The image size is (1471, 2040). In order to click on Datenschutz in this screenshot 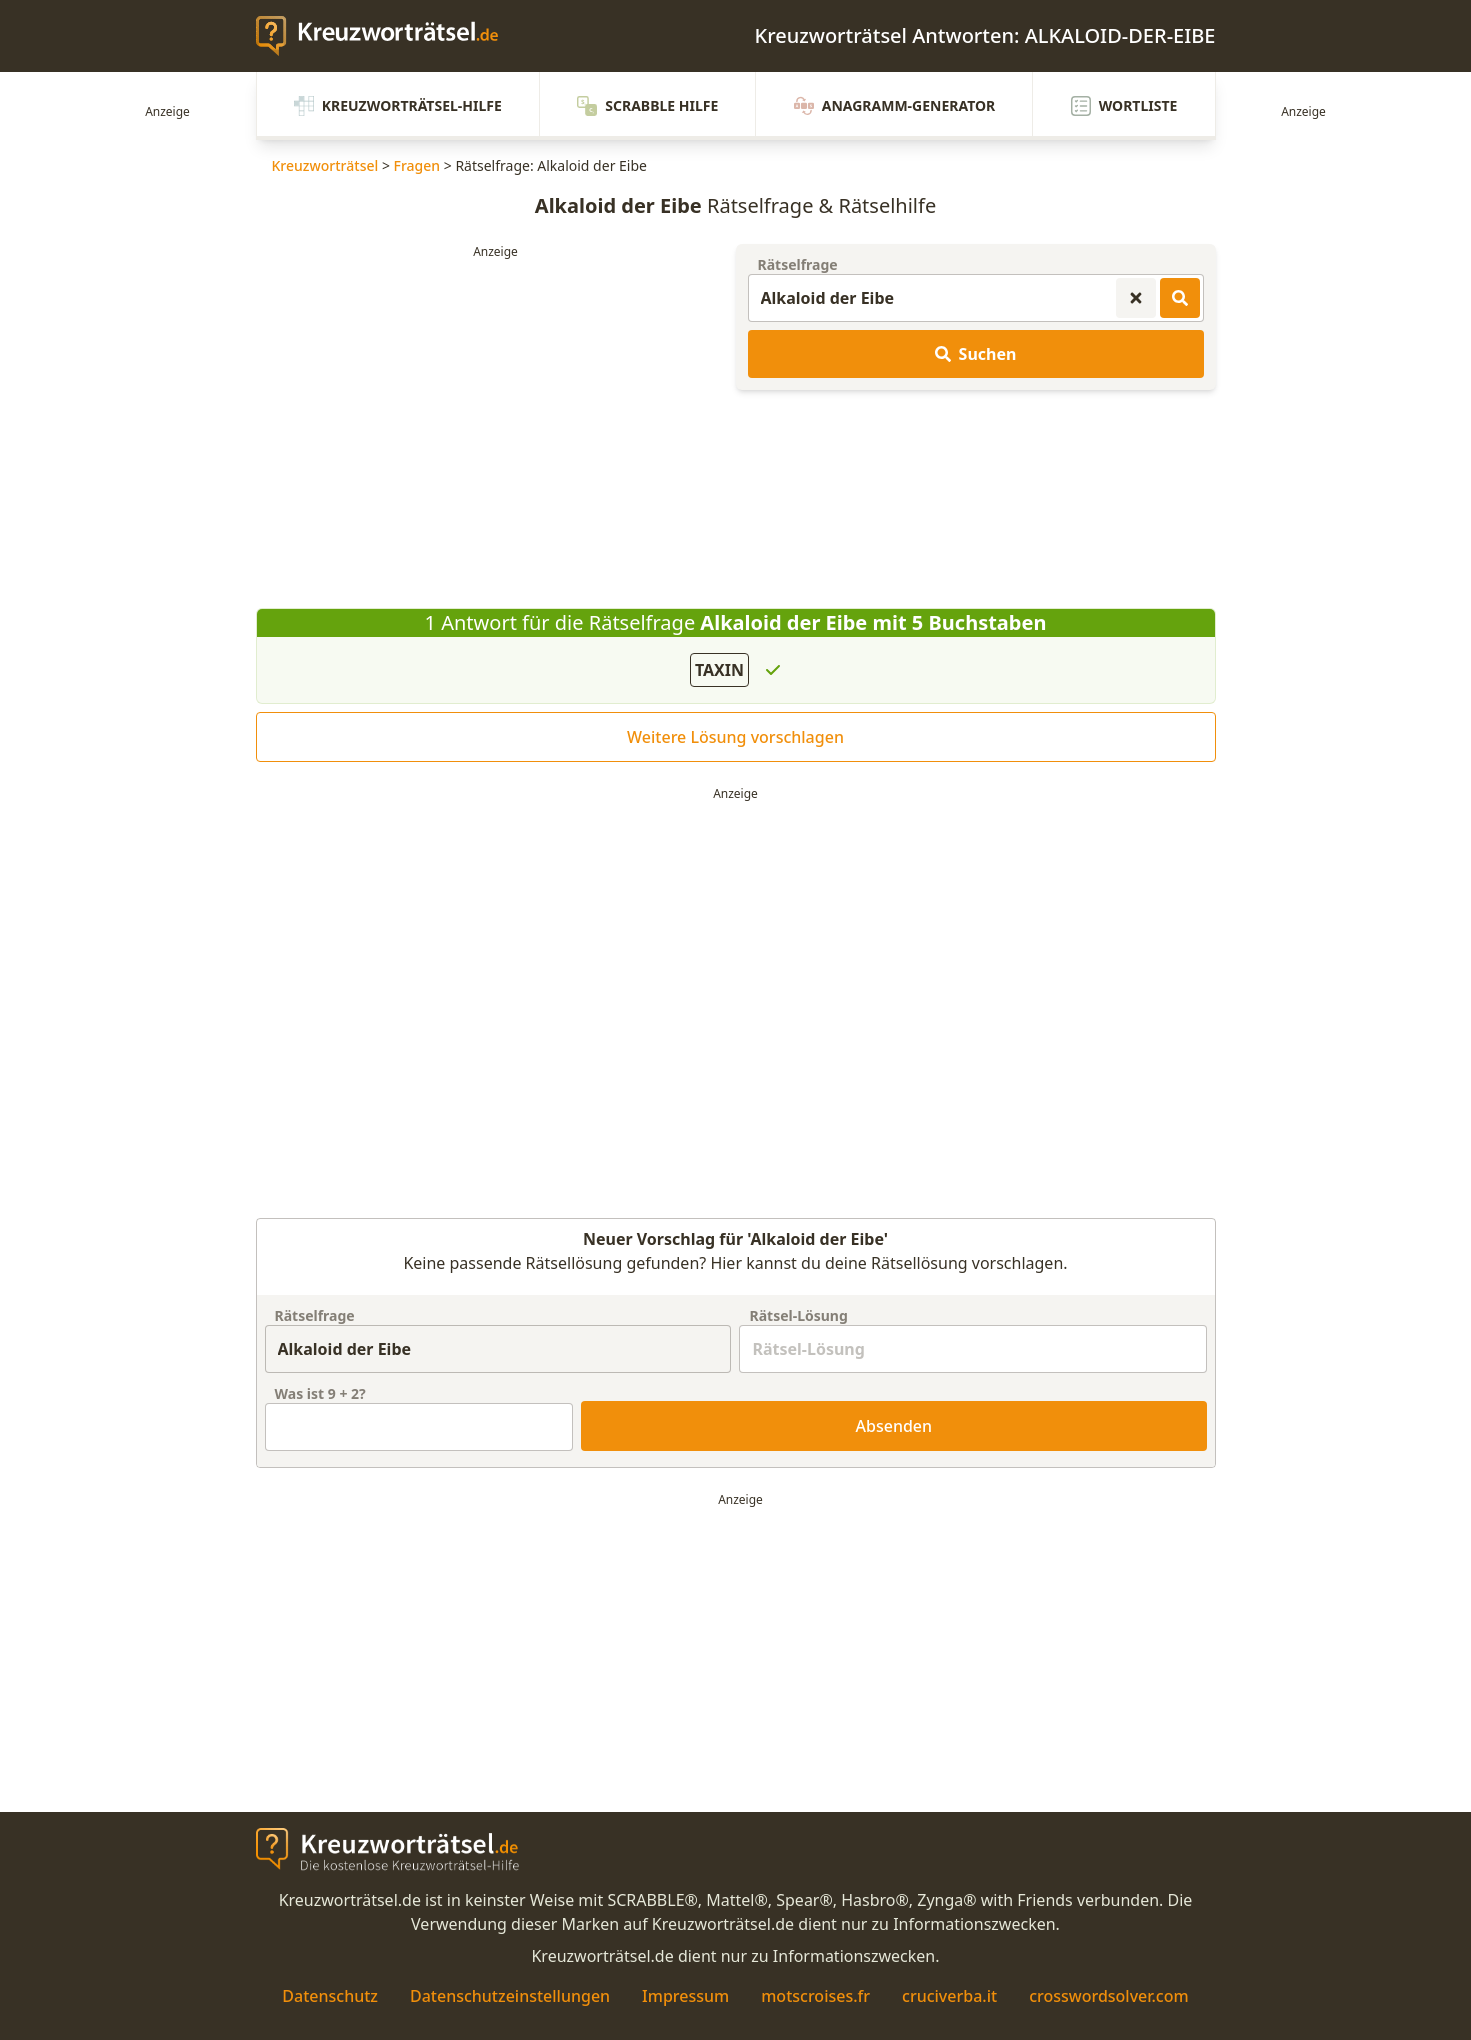, I will do `click(330, 1996)`.